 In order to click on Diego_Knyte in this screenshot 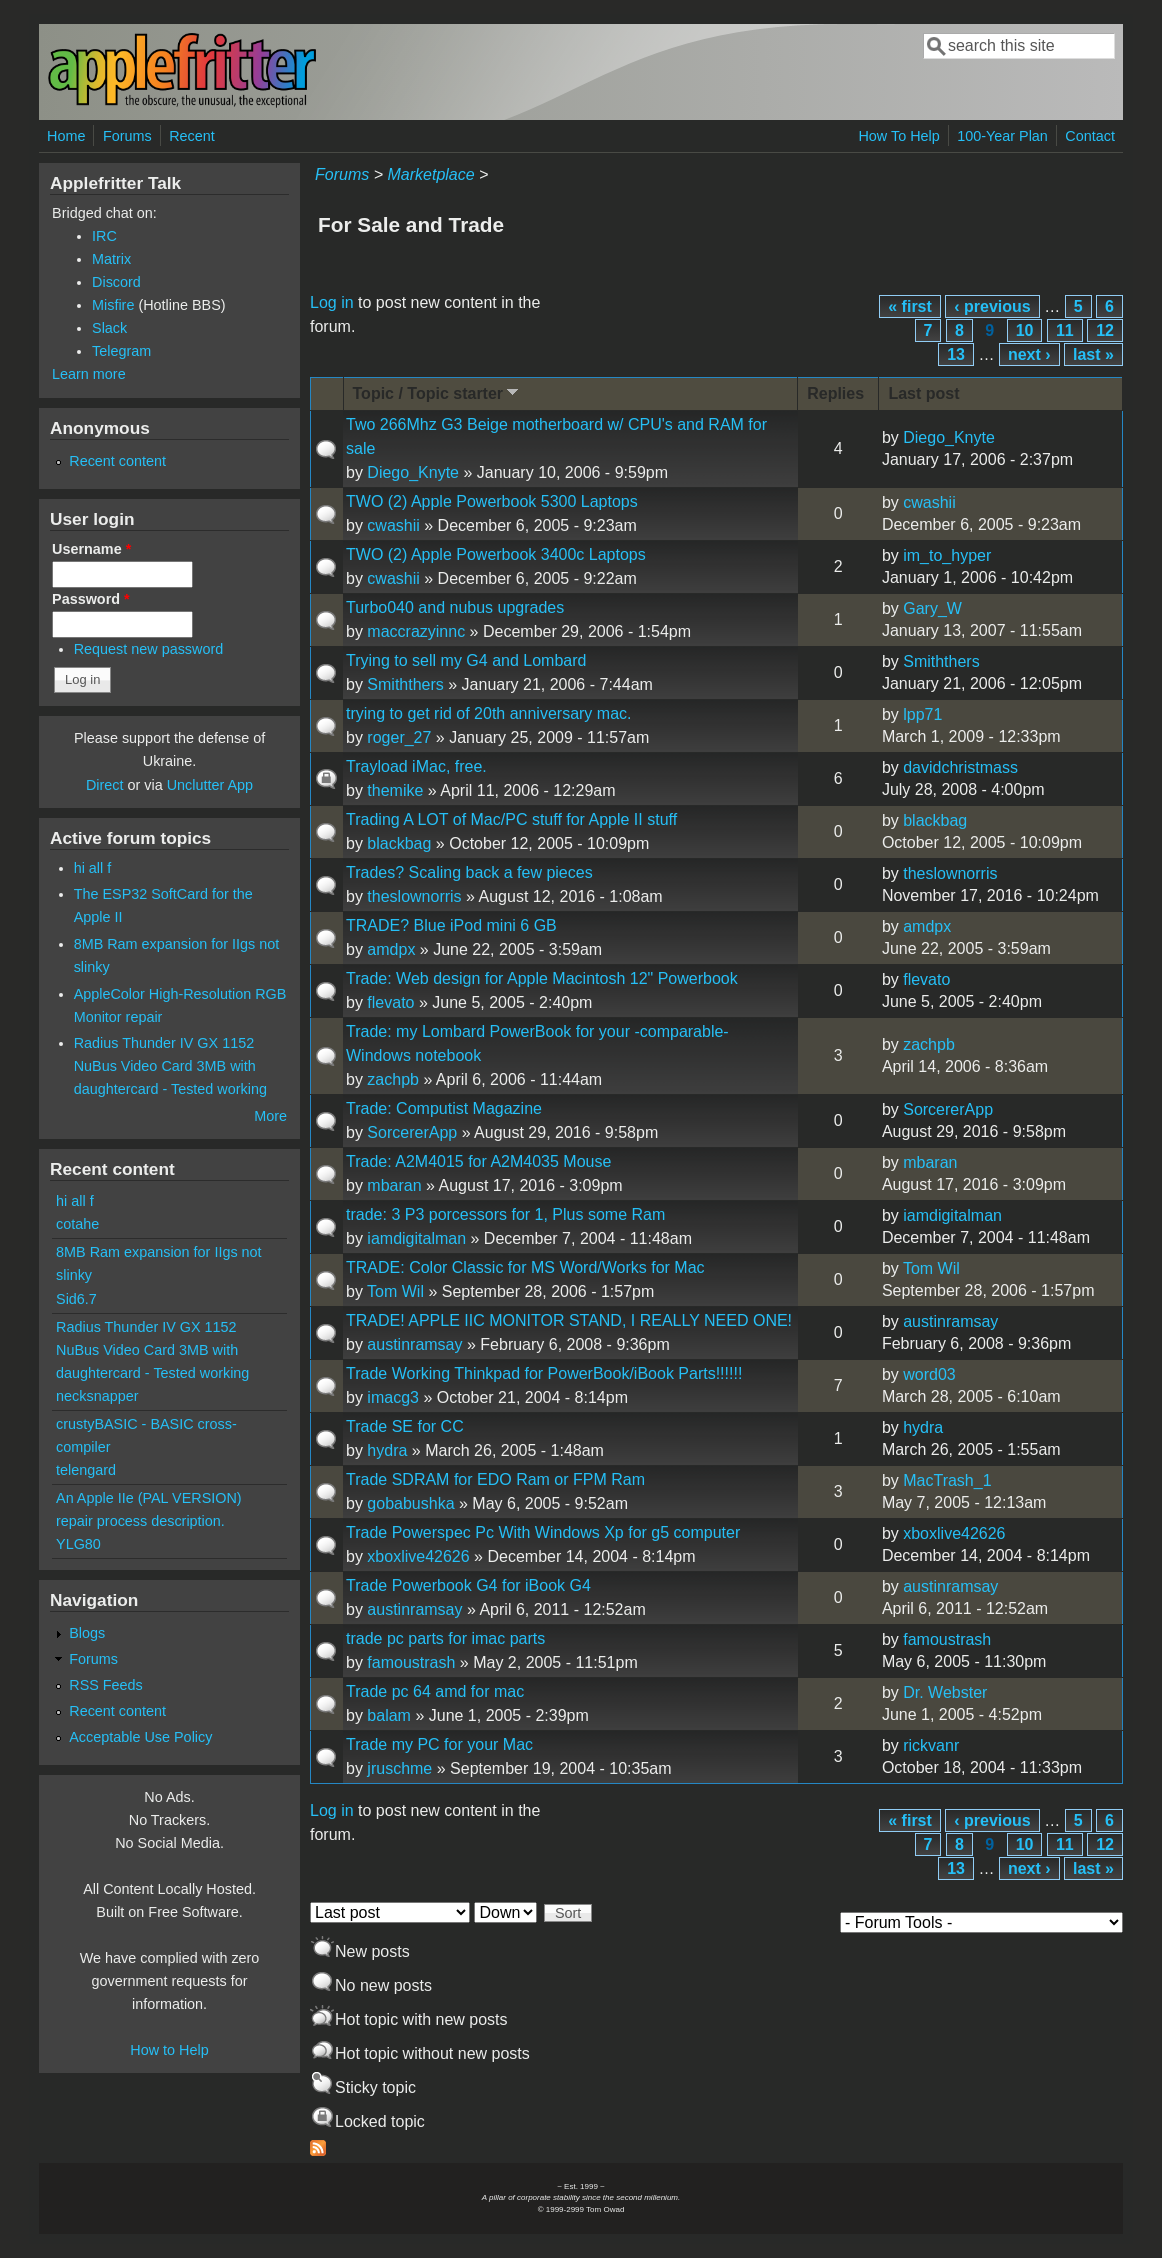, I will do `click(413, 472)`.